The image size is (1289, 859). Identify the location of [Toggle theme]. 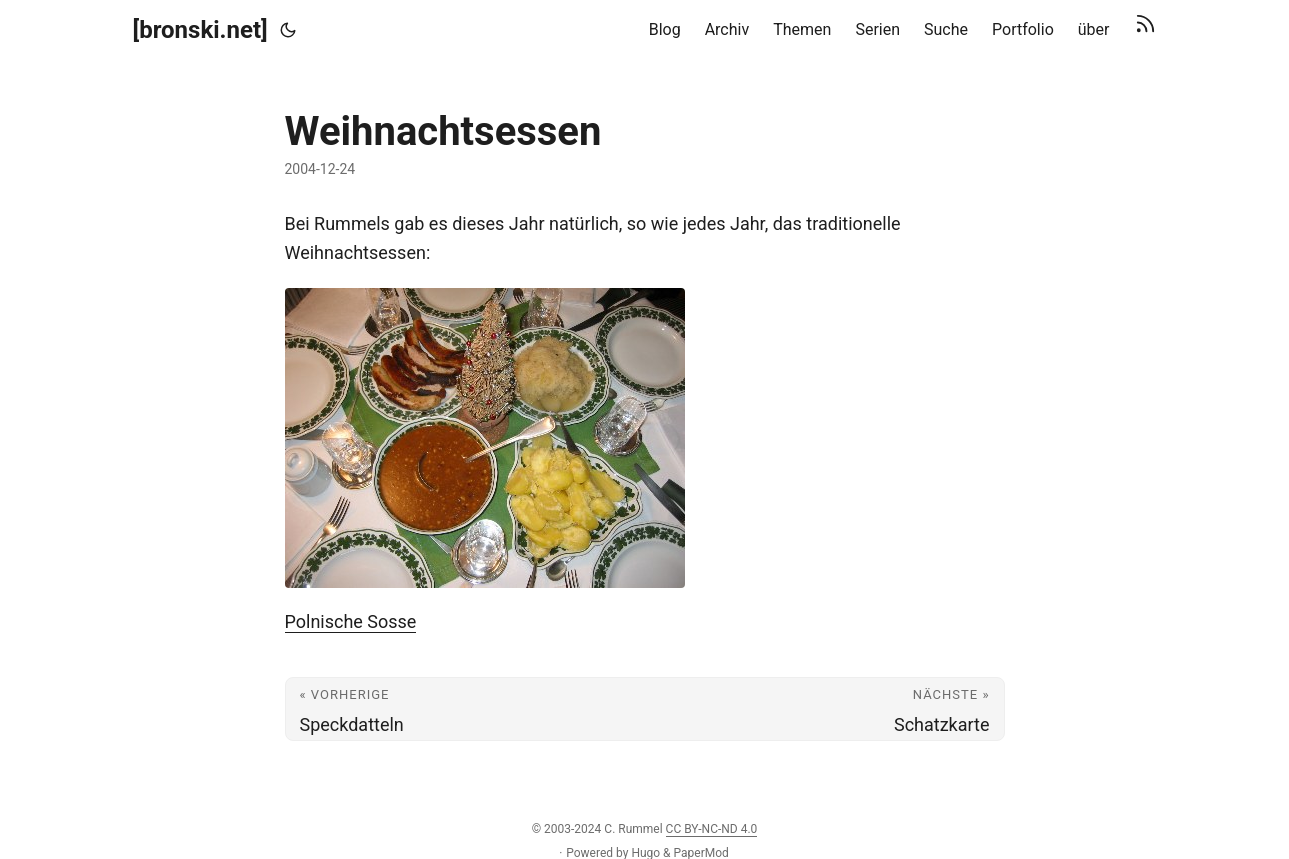
(288, 30).